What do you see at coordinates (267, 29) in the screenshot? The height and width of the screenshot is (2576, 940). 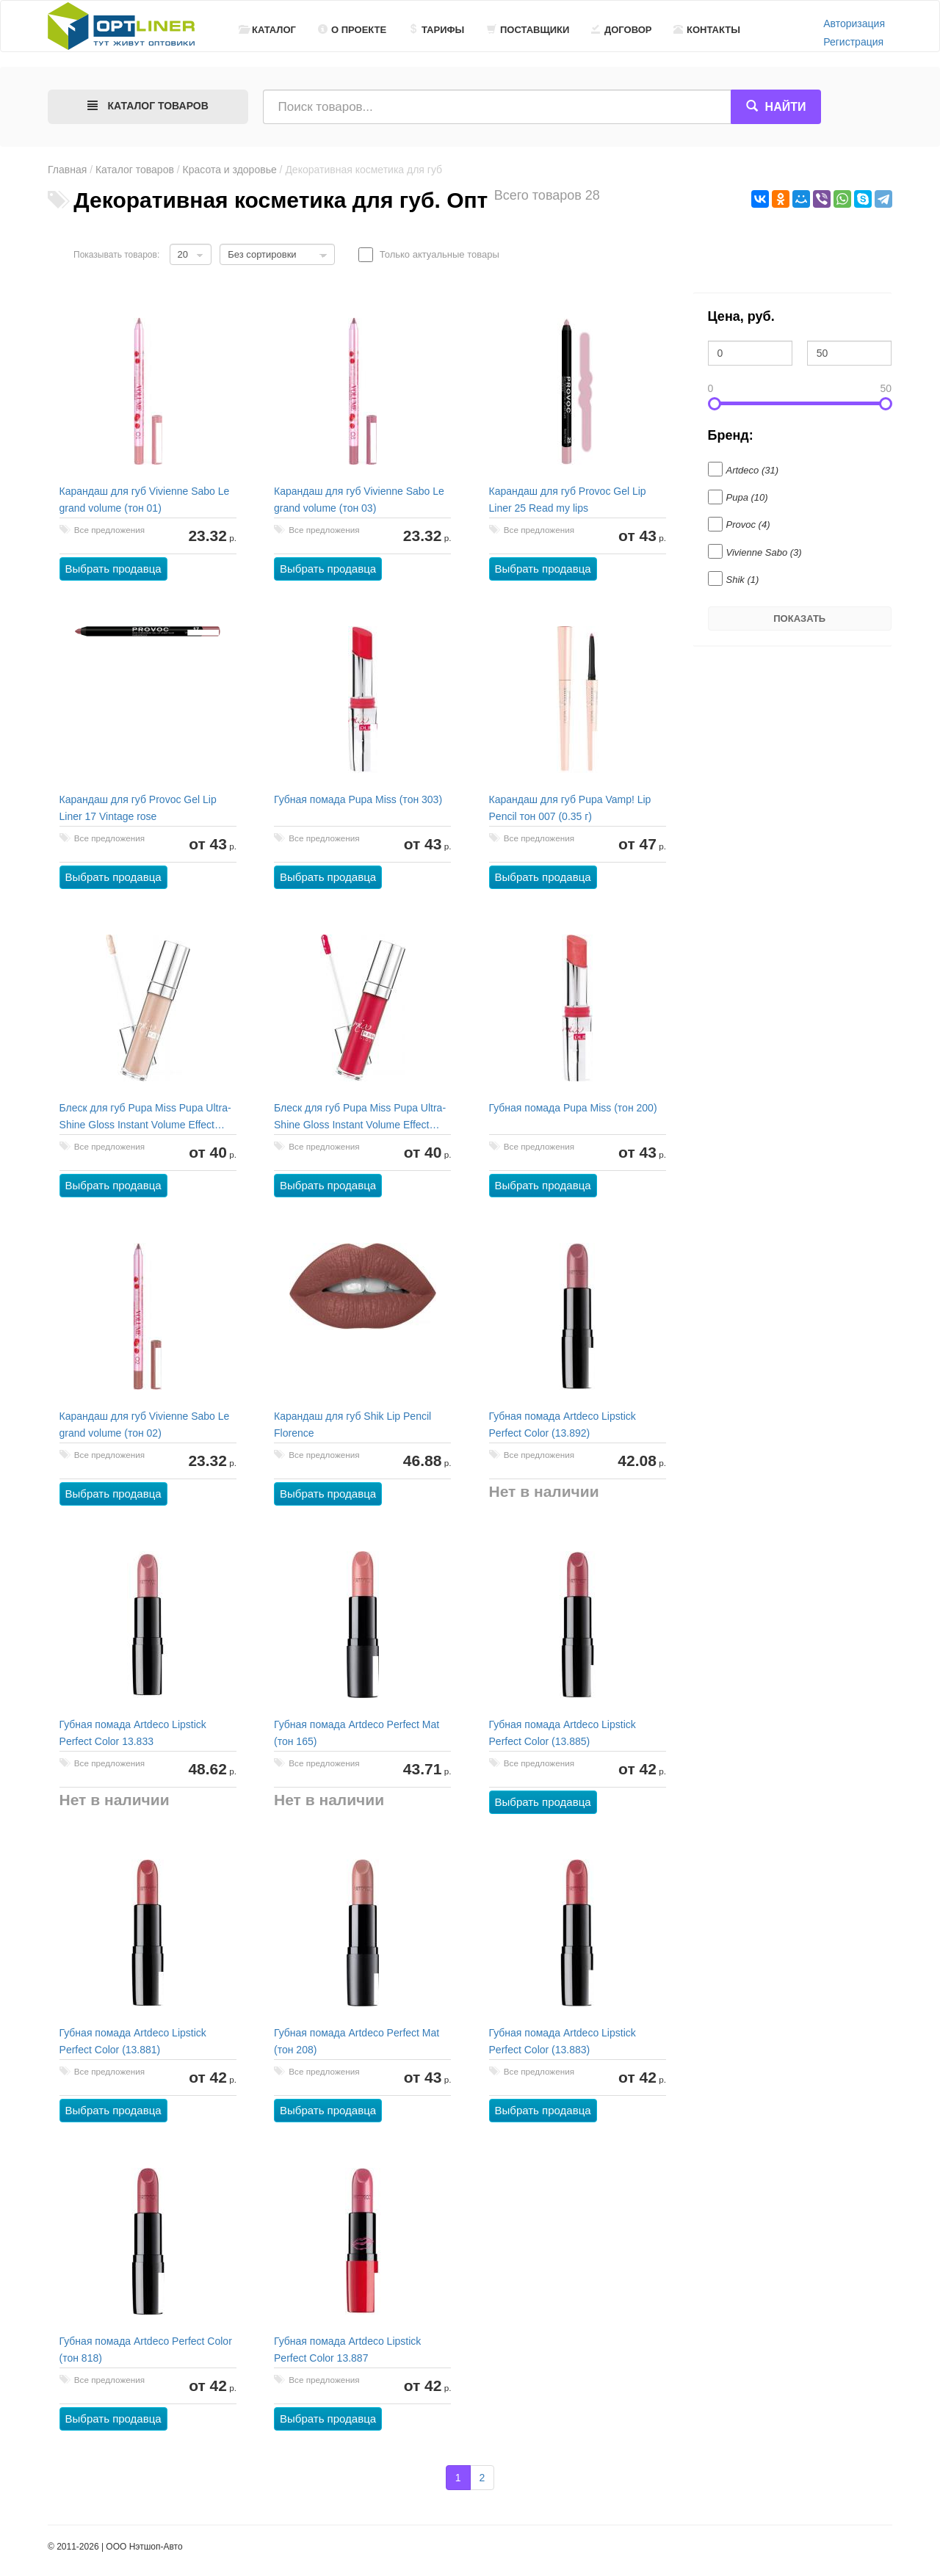 I see `Каталог` at bounding box center [267, 29].